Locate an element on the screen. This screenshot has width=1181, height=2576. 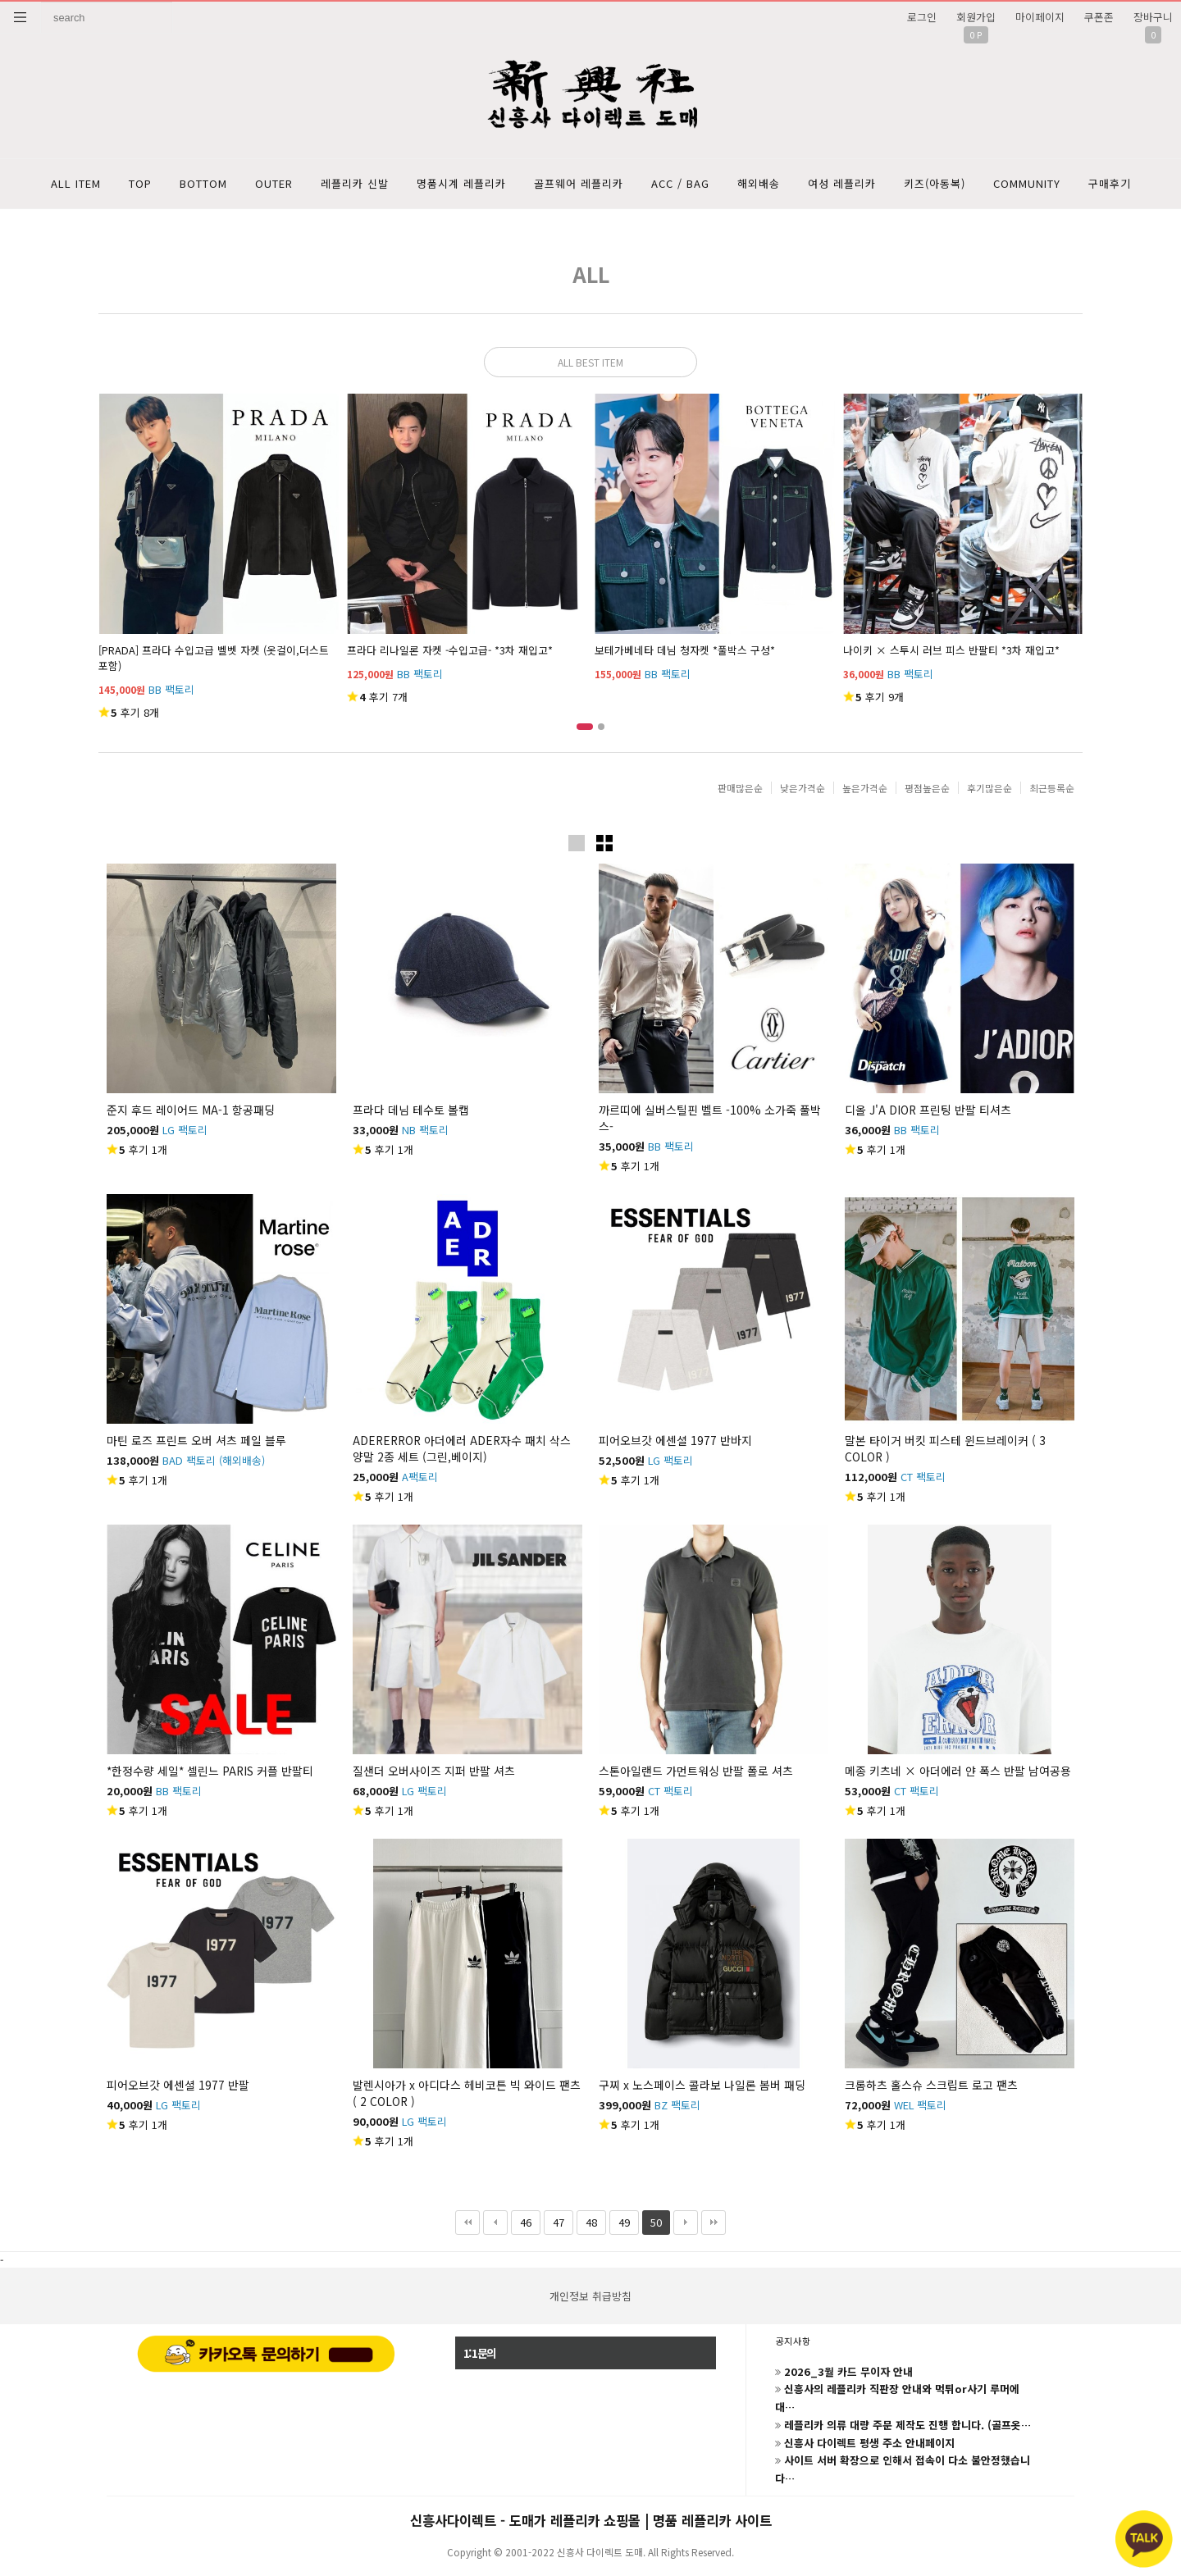
장바구니 is located at coordinates (1153, 17).